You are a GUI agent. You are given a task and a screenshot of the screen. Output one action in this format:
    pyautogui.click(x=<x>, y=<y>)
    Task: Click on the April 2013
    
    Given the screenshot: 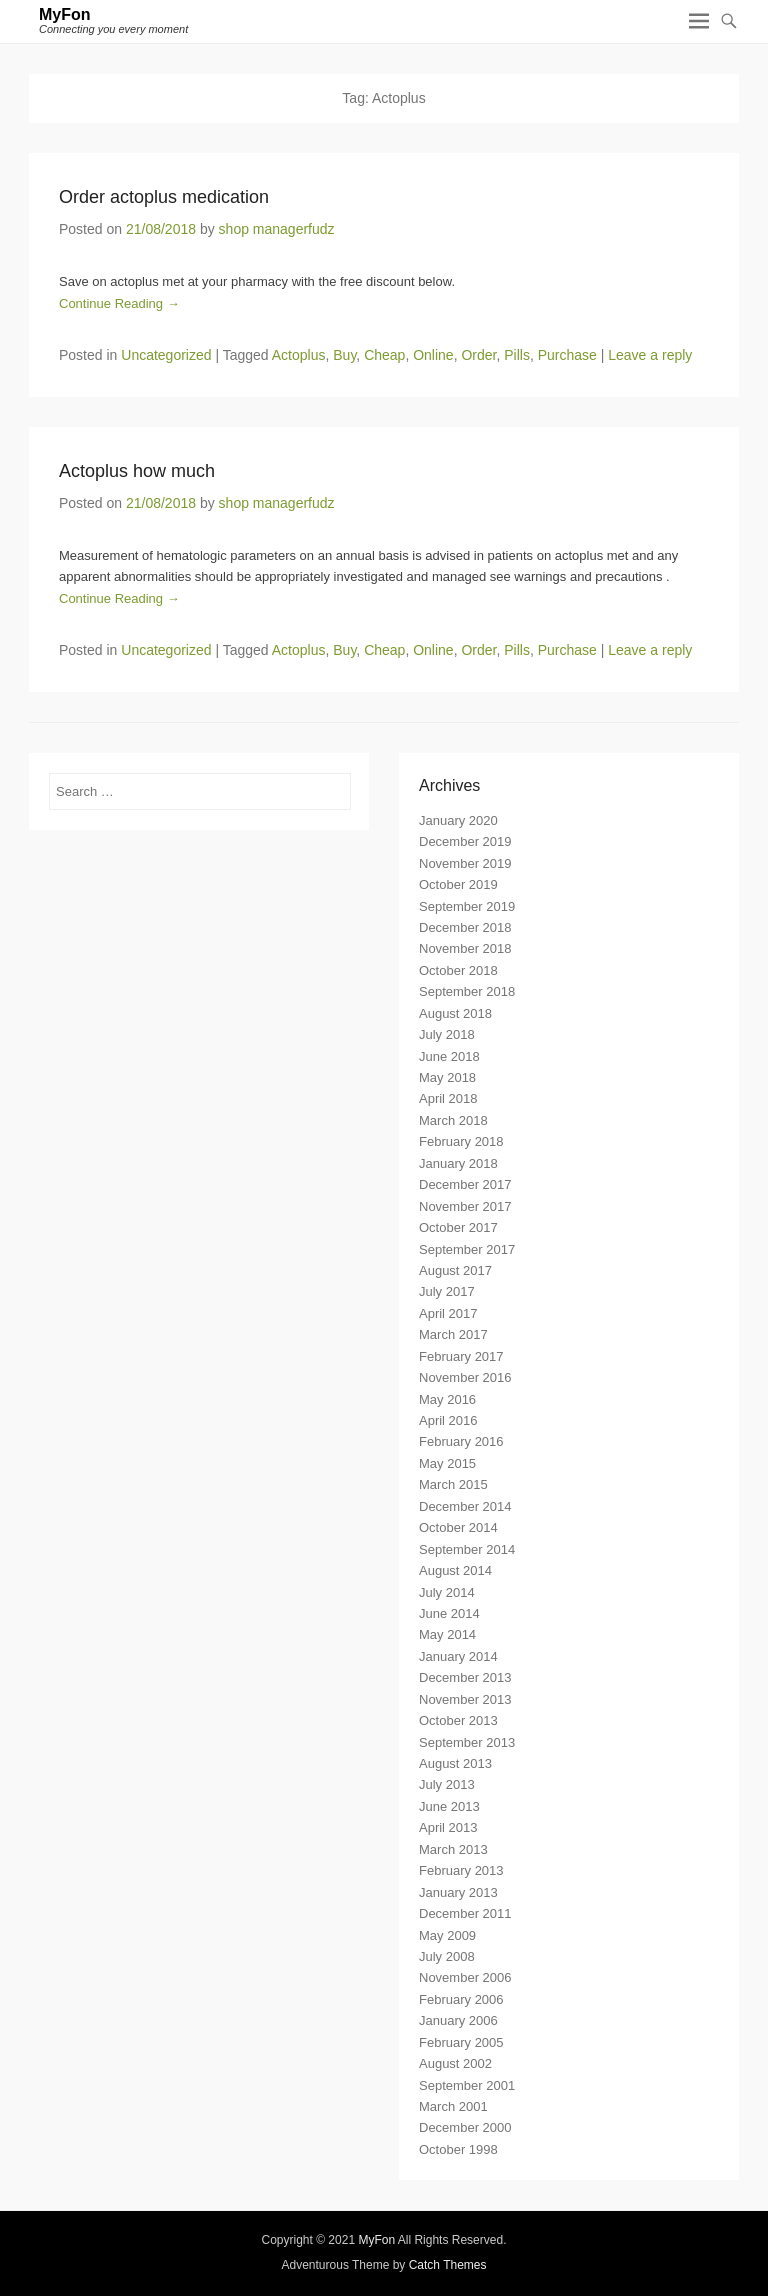 What is the action you would take?
    pyautogui.click(x=448, y=1827)
    